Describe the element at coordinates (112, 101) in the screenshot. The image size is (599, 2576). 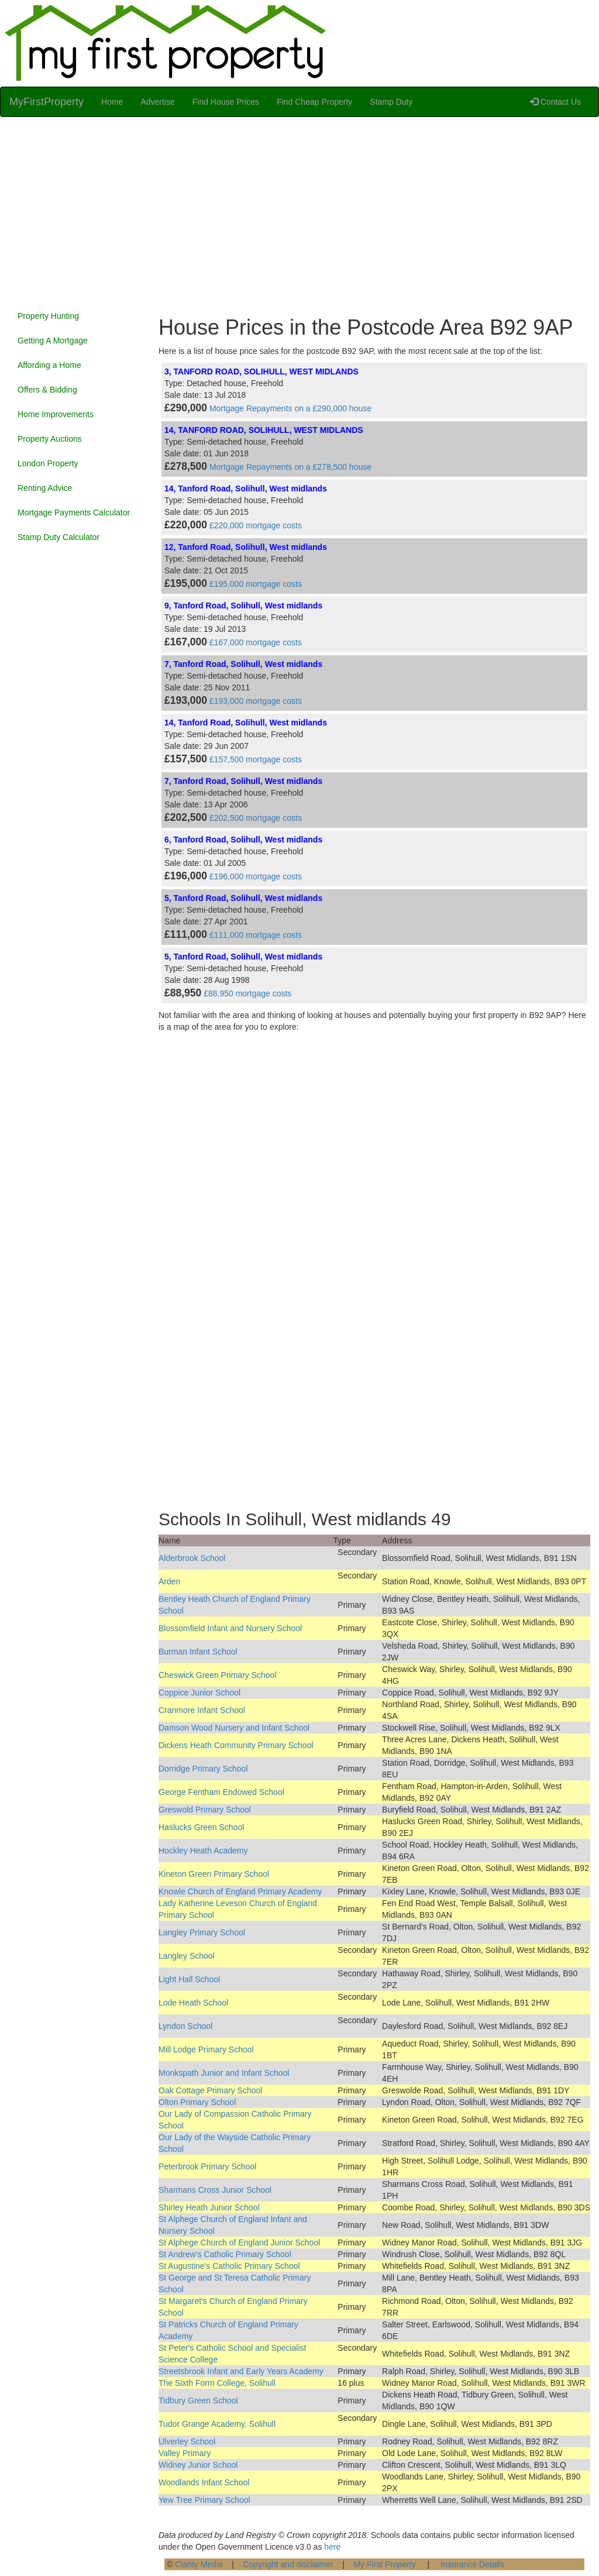
I see `Home` at that location.